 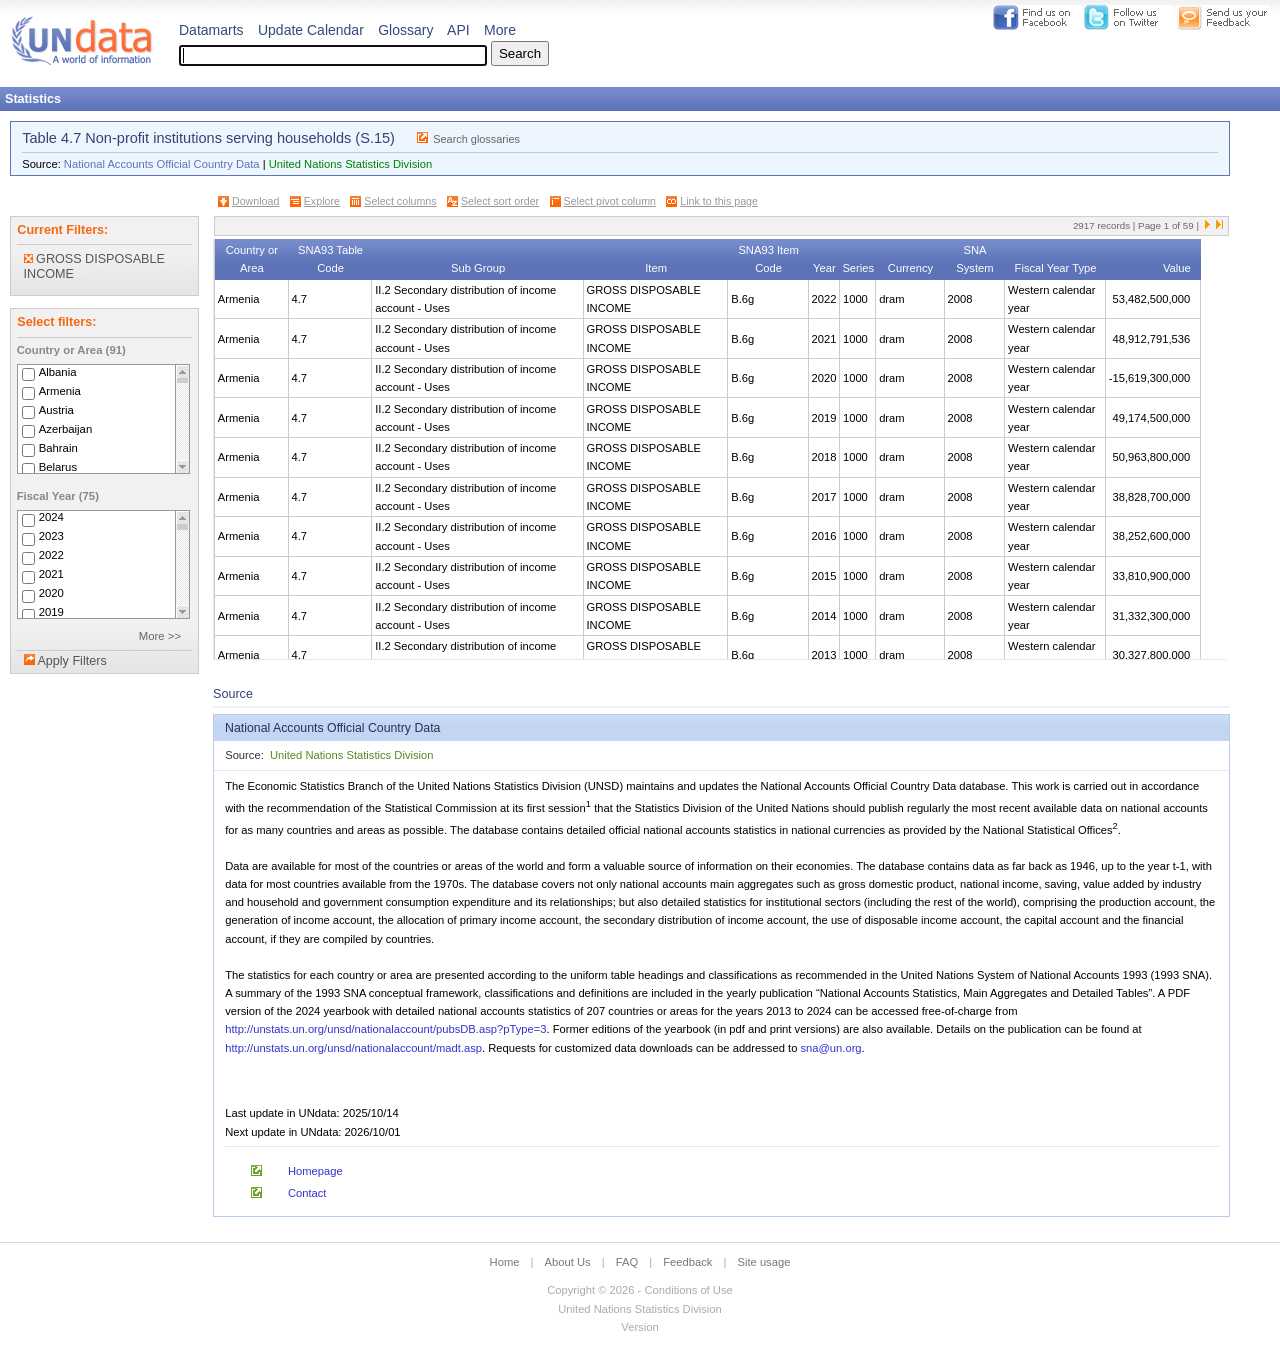 What do you see at coordinates (51, 575) in the screenshot?
I see `2021` at bounding box center [51, 575].